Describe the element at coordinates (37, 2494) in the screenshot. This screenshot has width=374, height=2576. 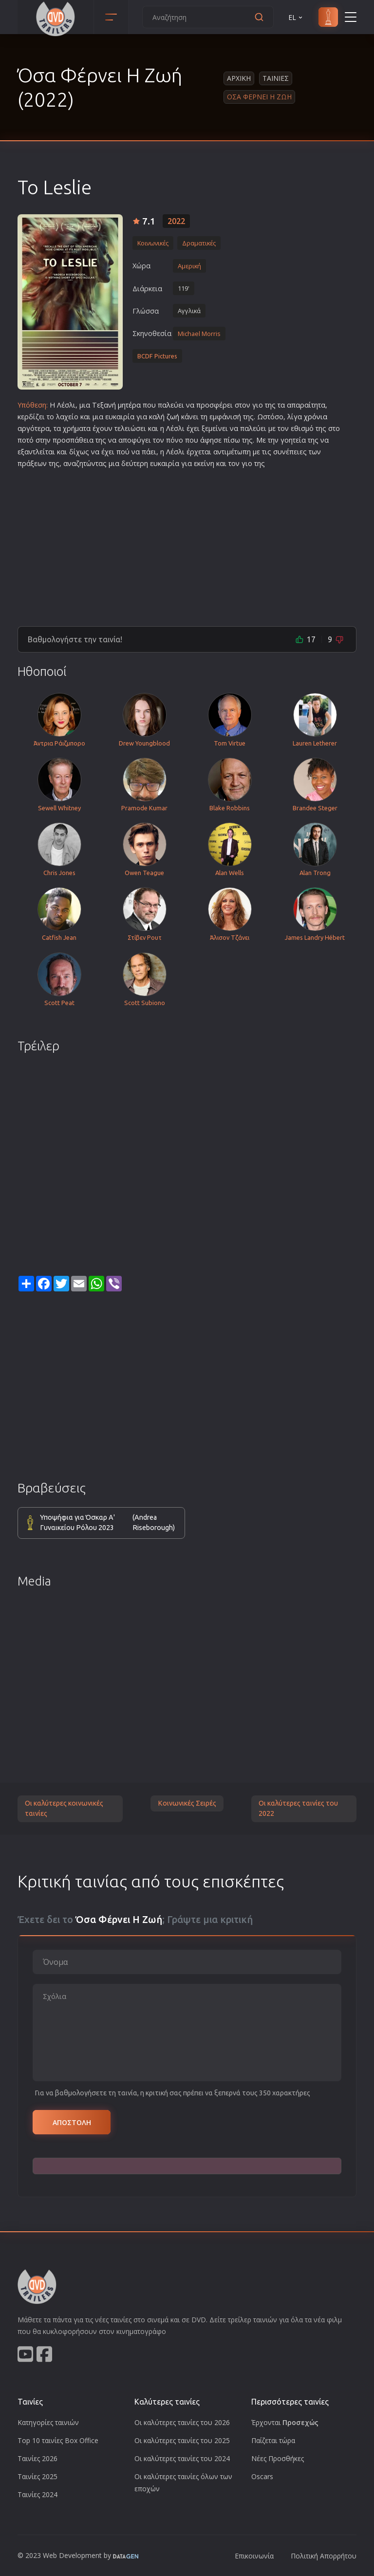
I see `Ταινίες 2024` at that location.